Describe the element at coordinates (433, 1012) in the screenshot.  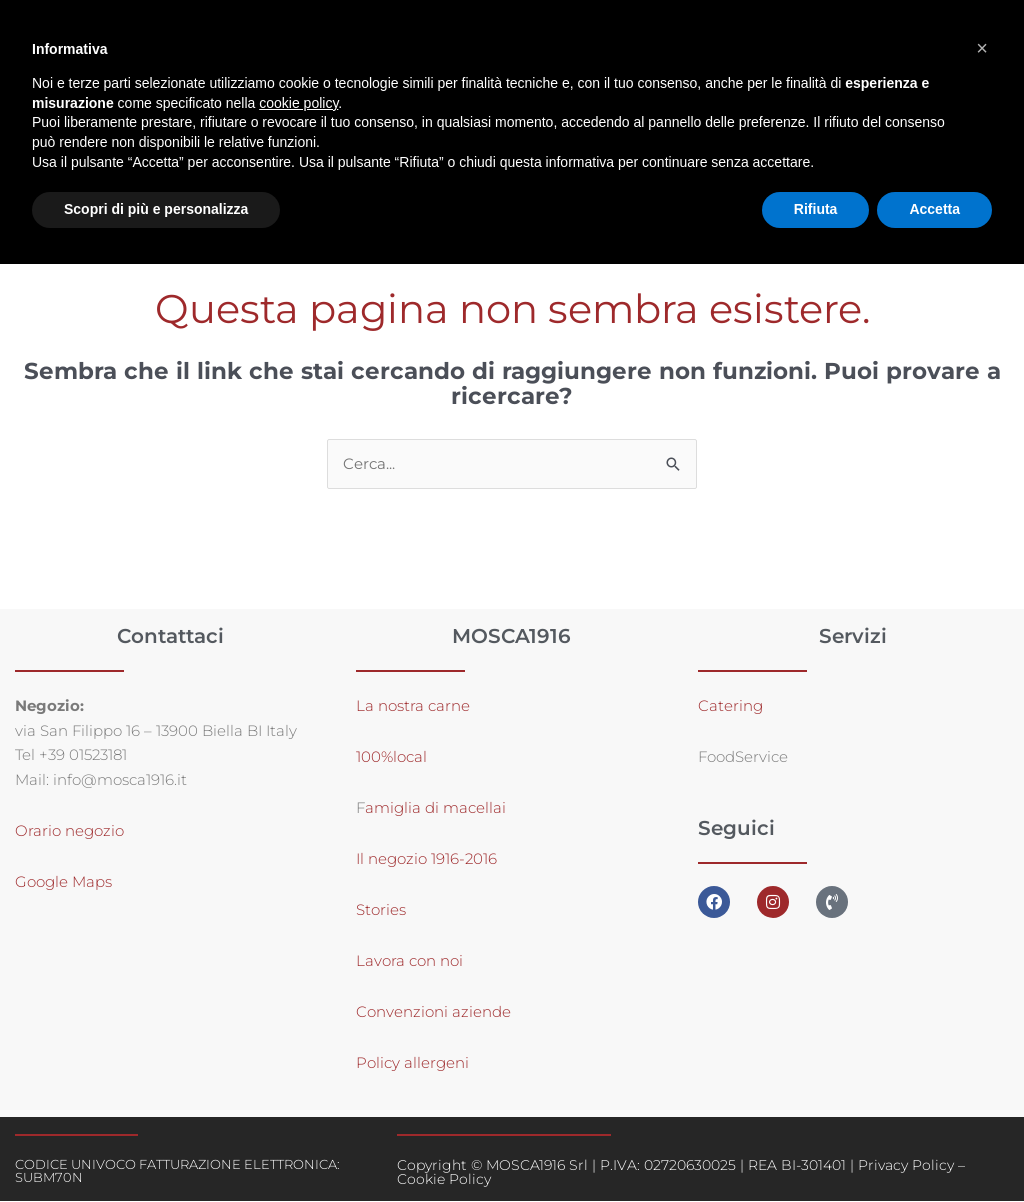
I see `Convenzioni aziende` at that location.